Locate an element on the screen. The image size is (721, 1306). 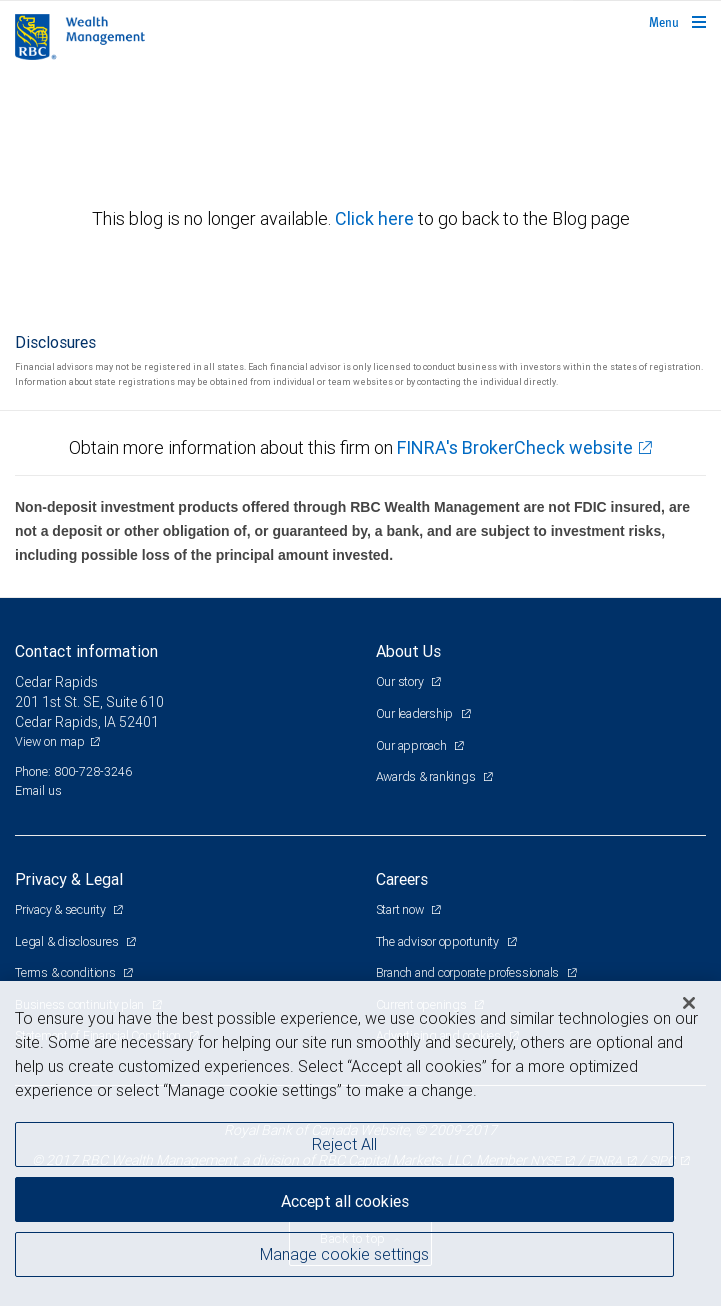
About Us [heading] is located at coordinates (408, 651).